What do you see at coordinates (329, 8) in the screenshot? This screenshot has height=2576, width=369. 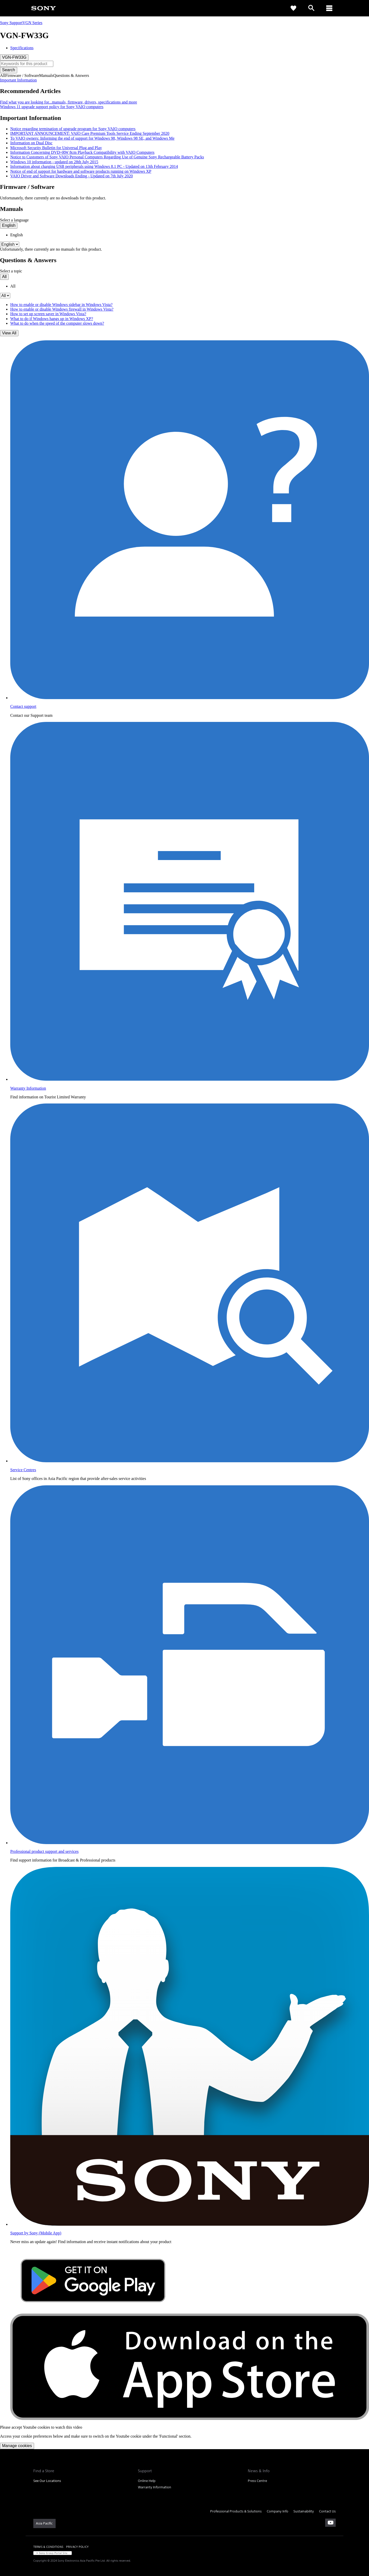 I see `[ariaLabelClose]` at bounding box center [329, 8].